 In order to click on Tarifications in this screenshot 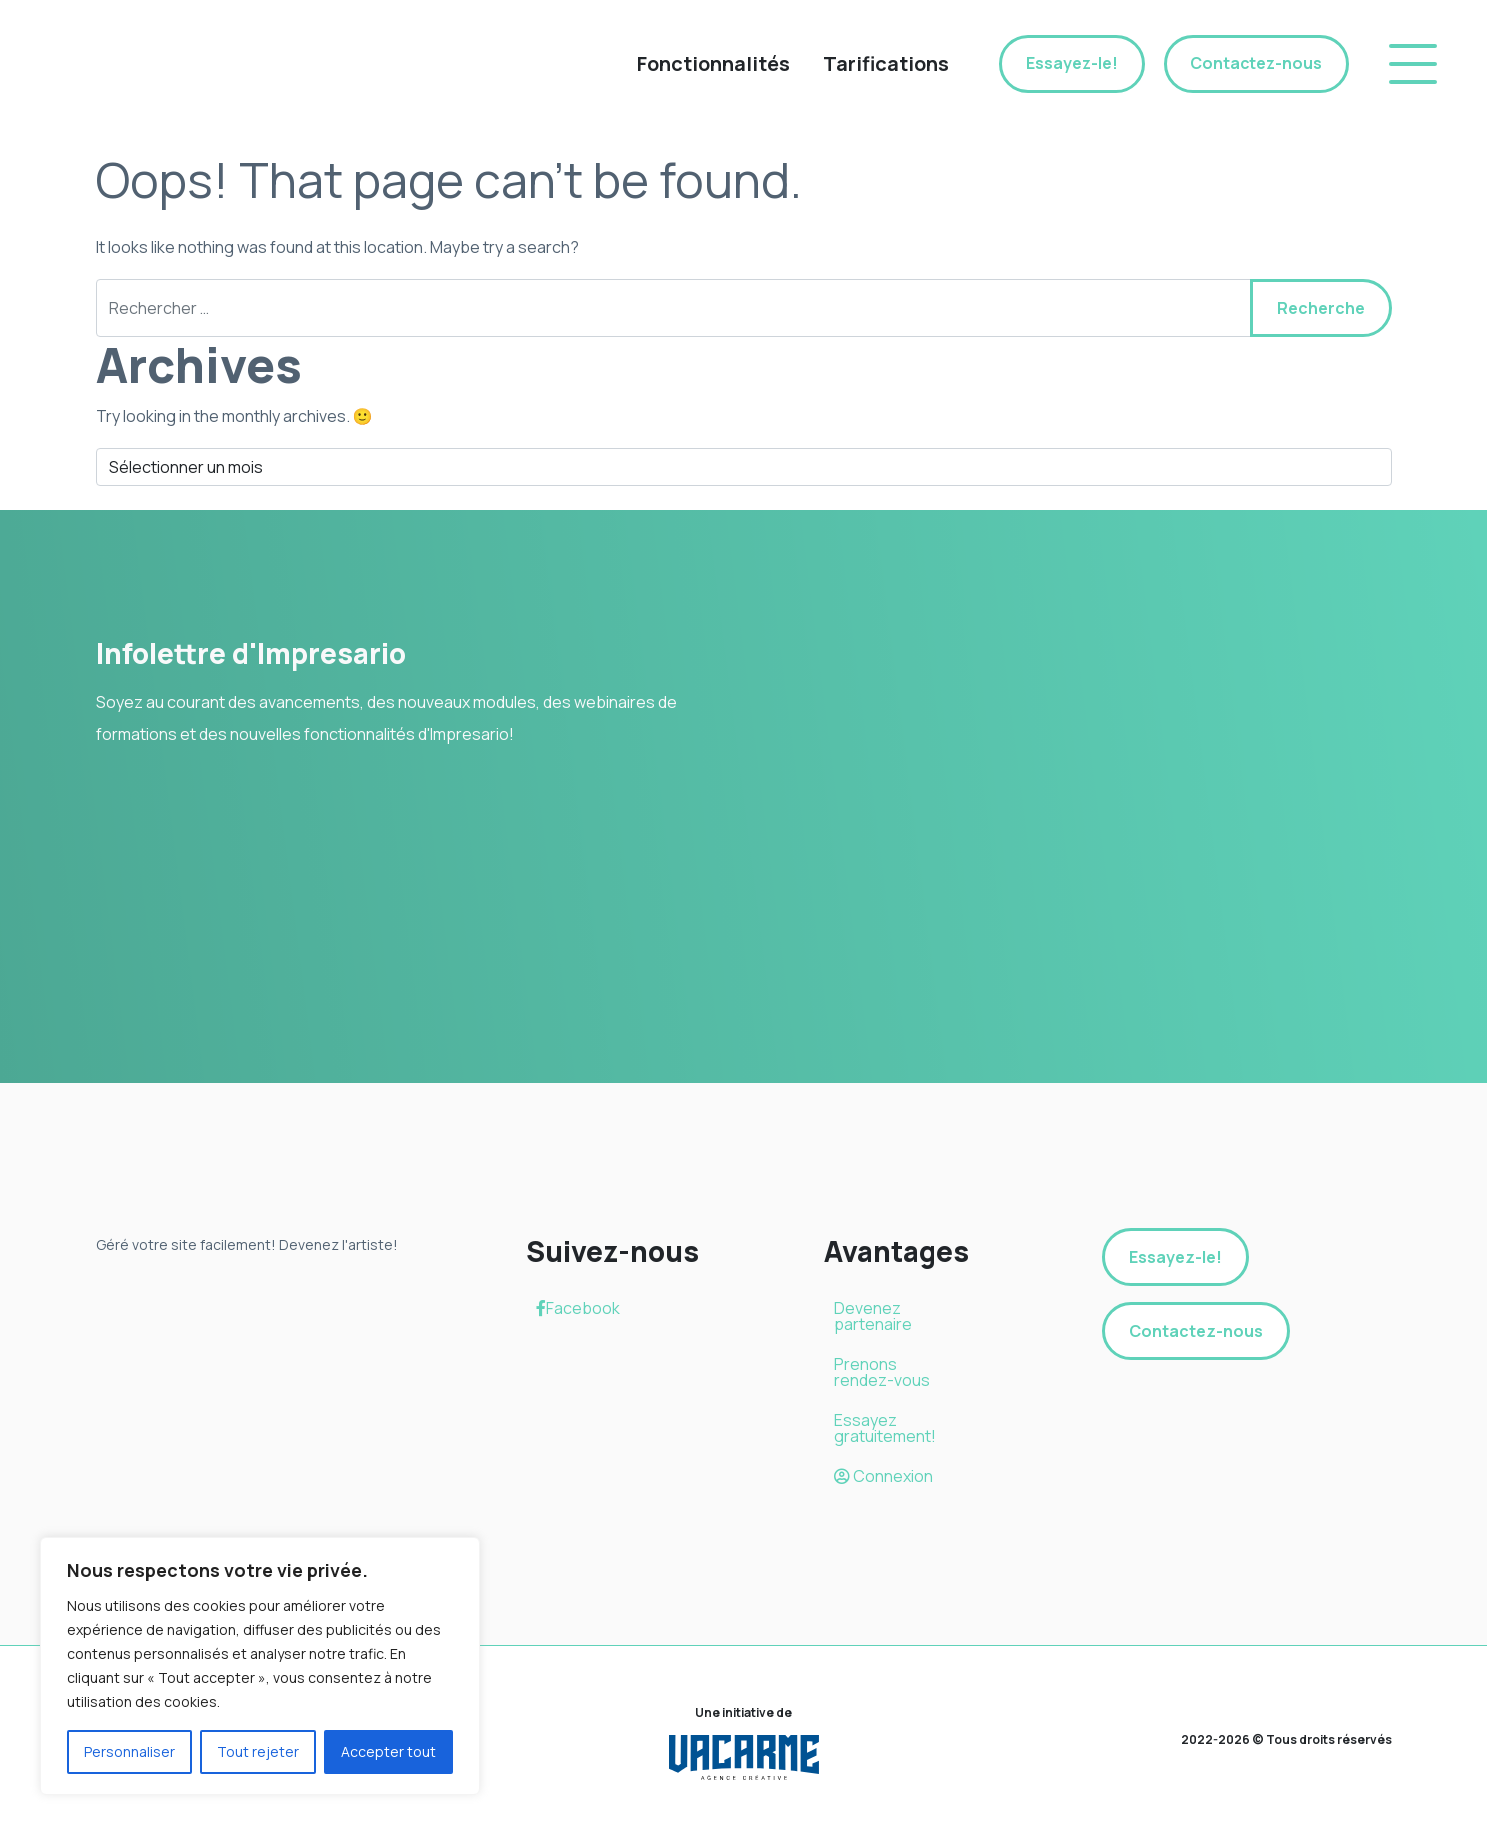, I will do `click(882, 63)`.